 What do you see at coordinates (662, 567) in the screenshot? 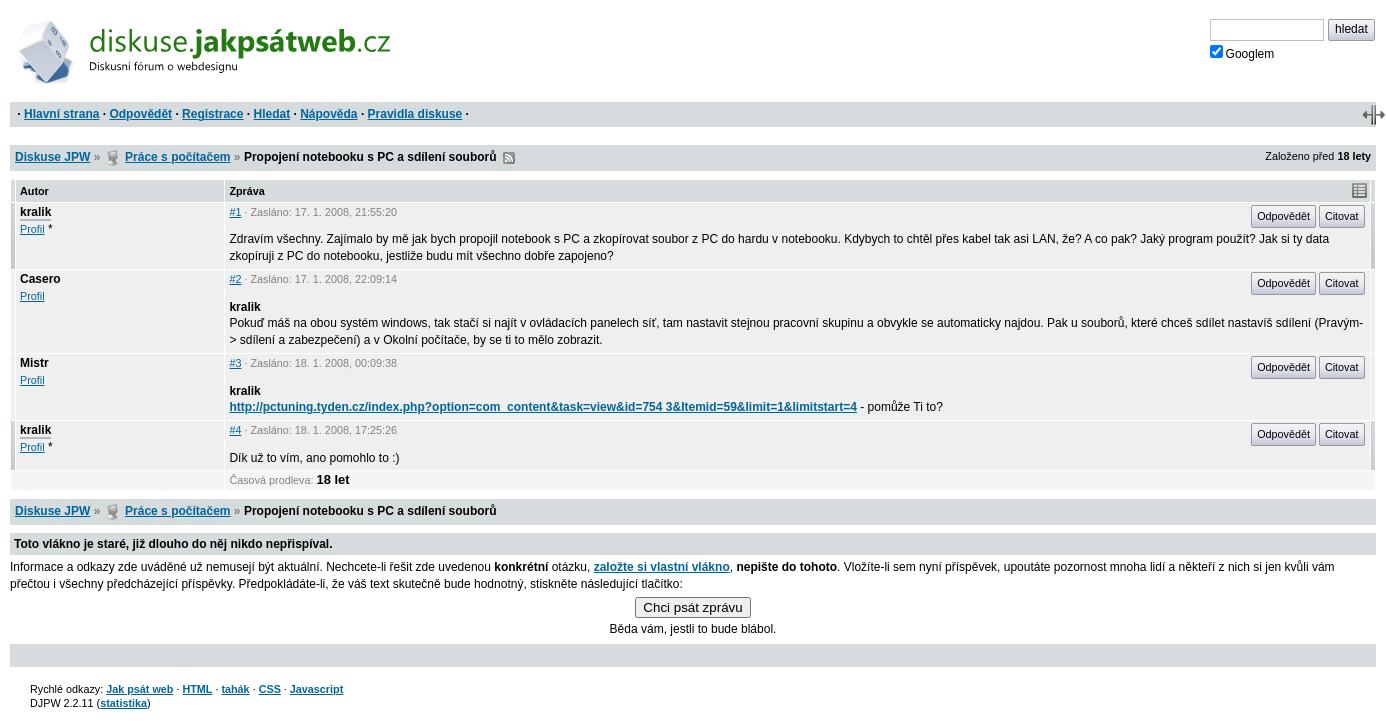
I see `založte si vlastní vlákno` at bounding box center [662, 567].